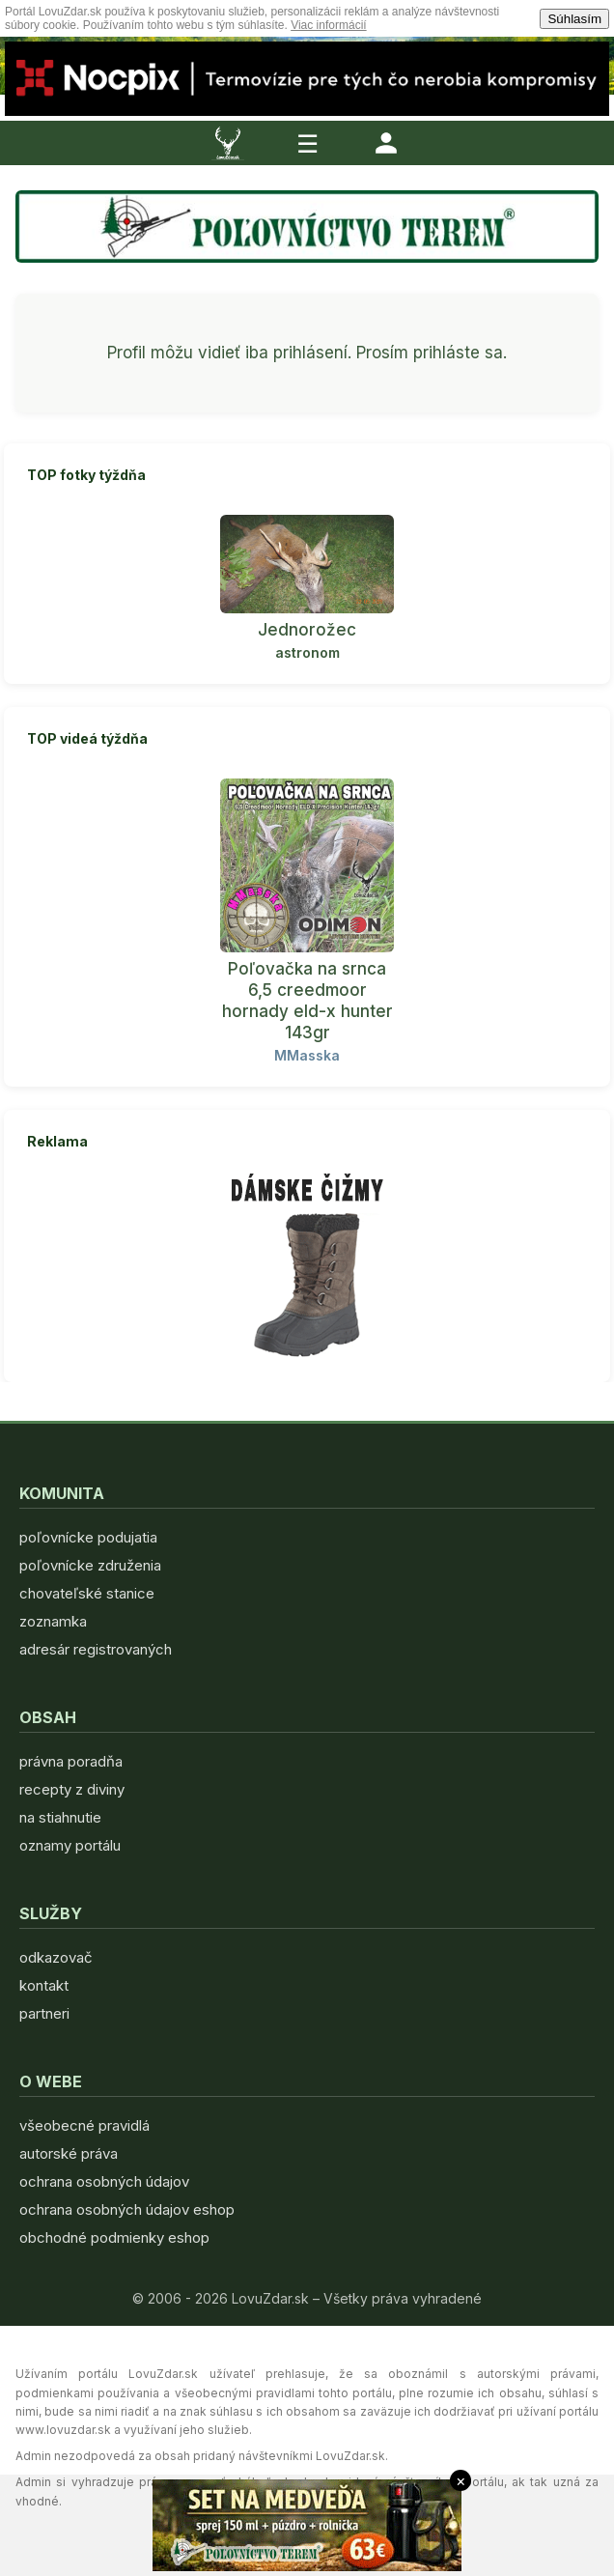 The height and width of the screenshot is (2576, 614). Describe the element at coordinates (127, 2209) in the screenshot. I see `ochrana osobných údajov eshop` at that location.